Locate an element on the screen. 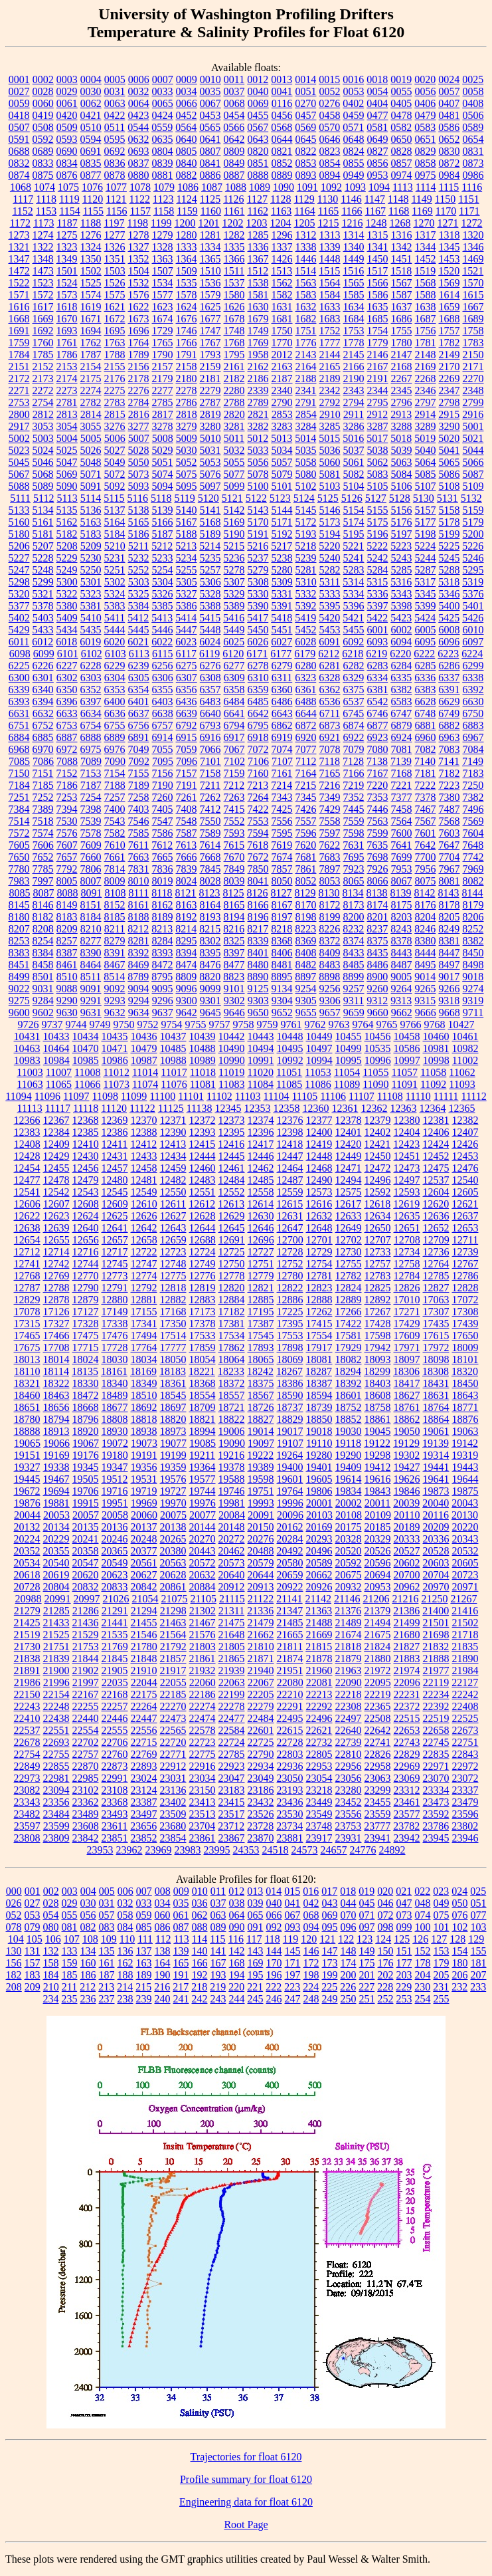 The width and height of the screenshot is (492, 2576). 17428 is located at coordinates (378, 1323).